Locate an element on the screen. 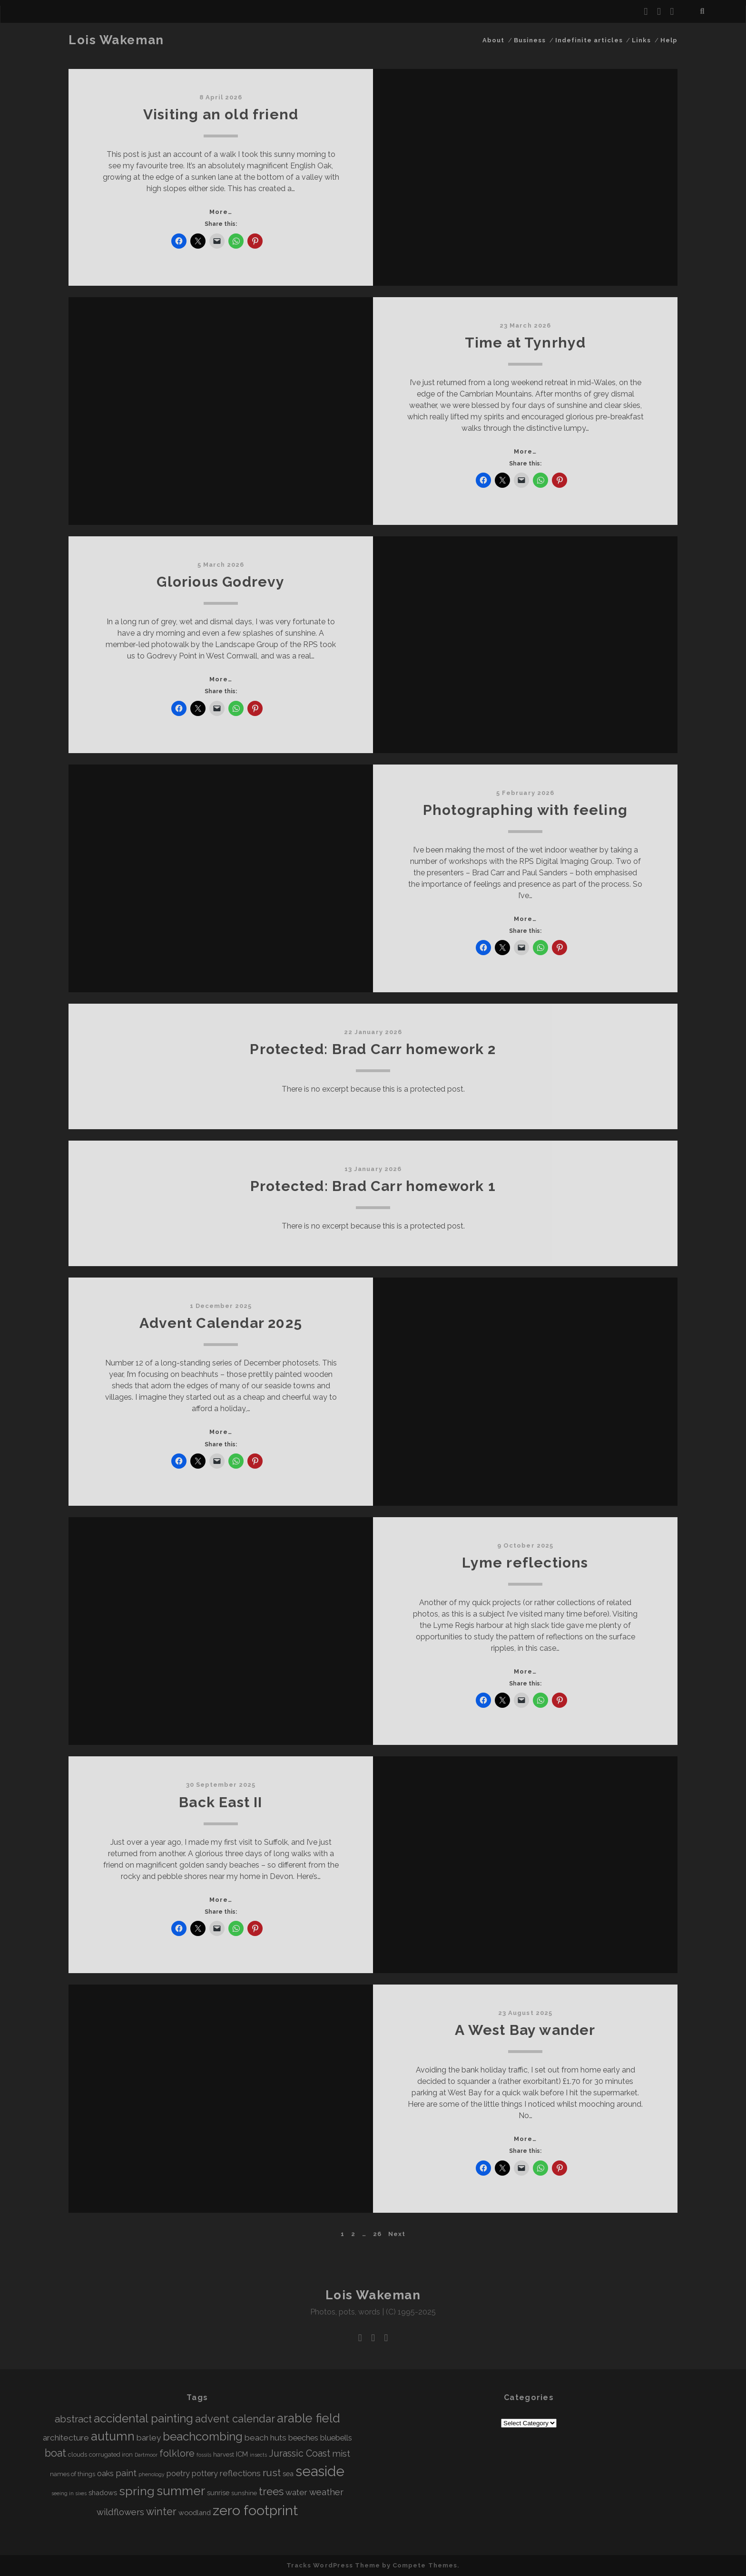 Image resolution: width=746 pixels, height=2576 pixels. rust [rust (10 items)] is located at coordinates (272, 2473).